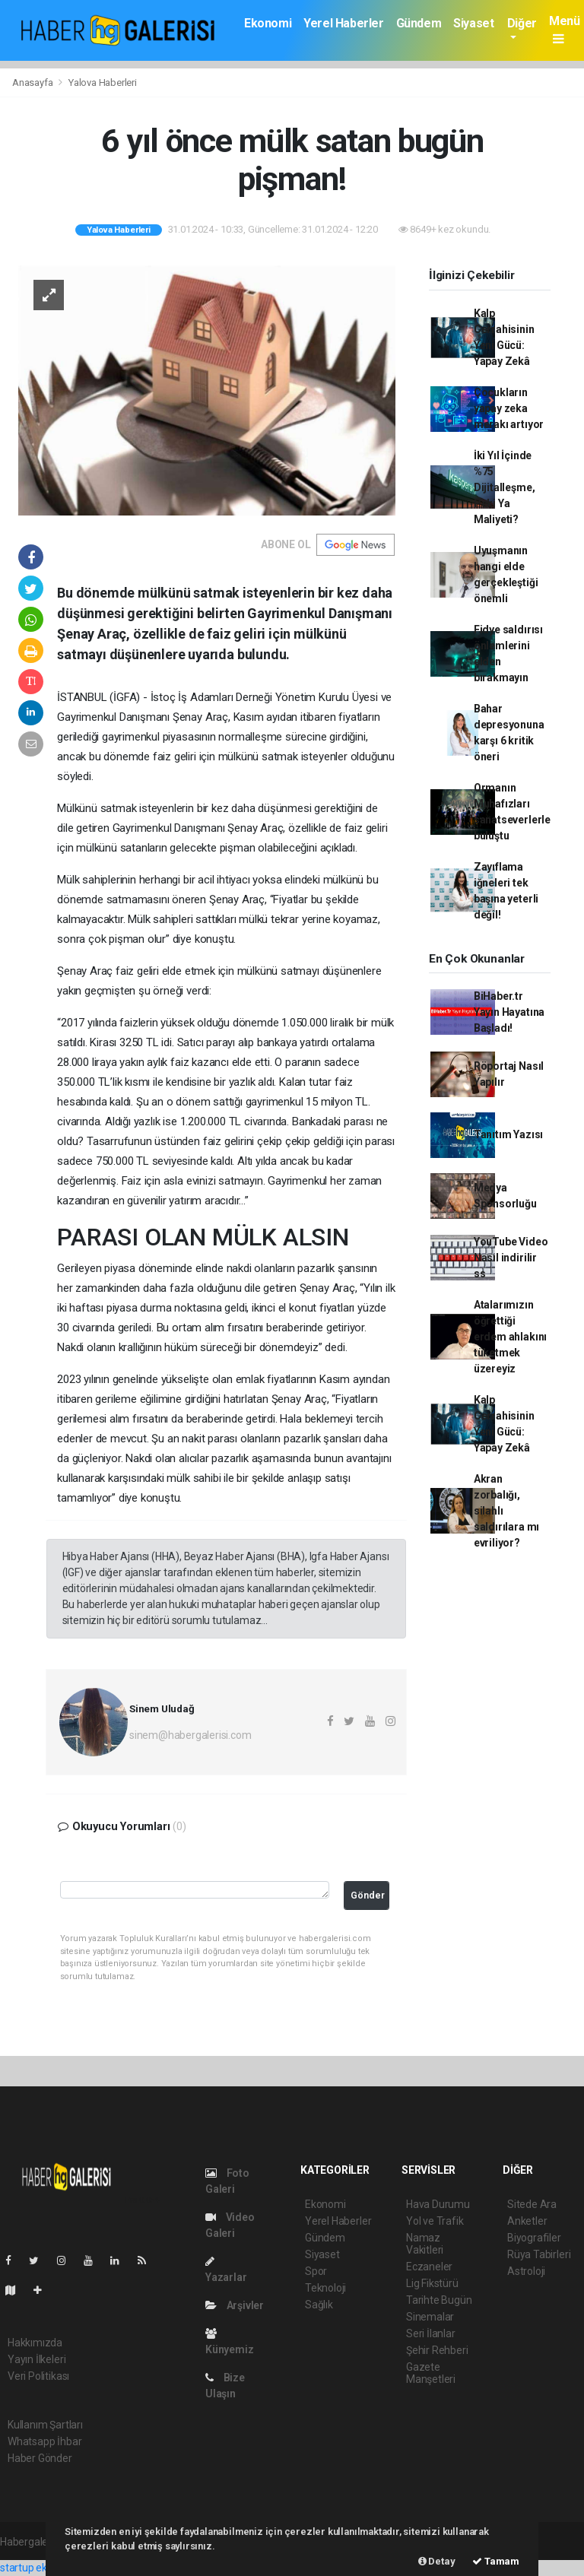 The image size is (584, 2576). Describe the element at coordinates (45, 2425) in the screenshot. I see `Kullanım Şartları` at that location.